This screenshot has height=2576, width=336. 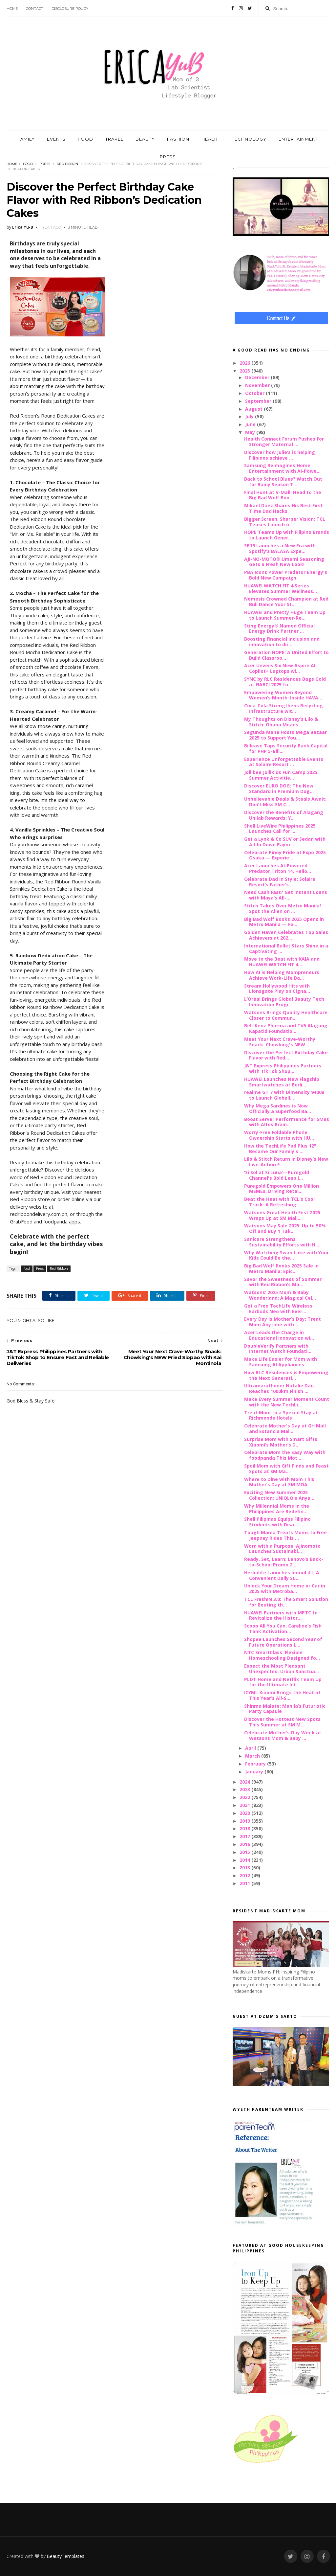 I want to click on TCL FreshIN 3.0: The Smart Solution for Beating th..., so click(x=286, y=1602).